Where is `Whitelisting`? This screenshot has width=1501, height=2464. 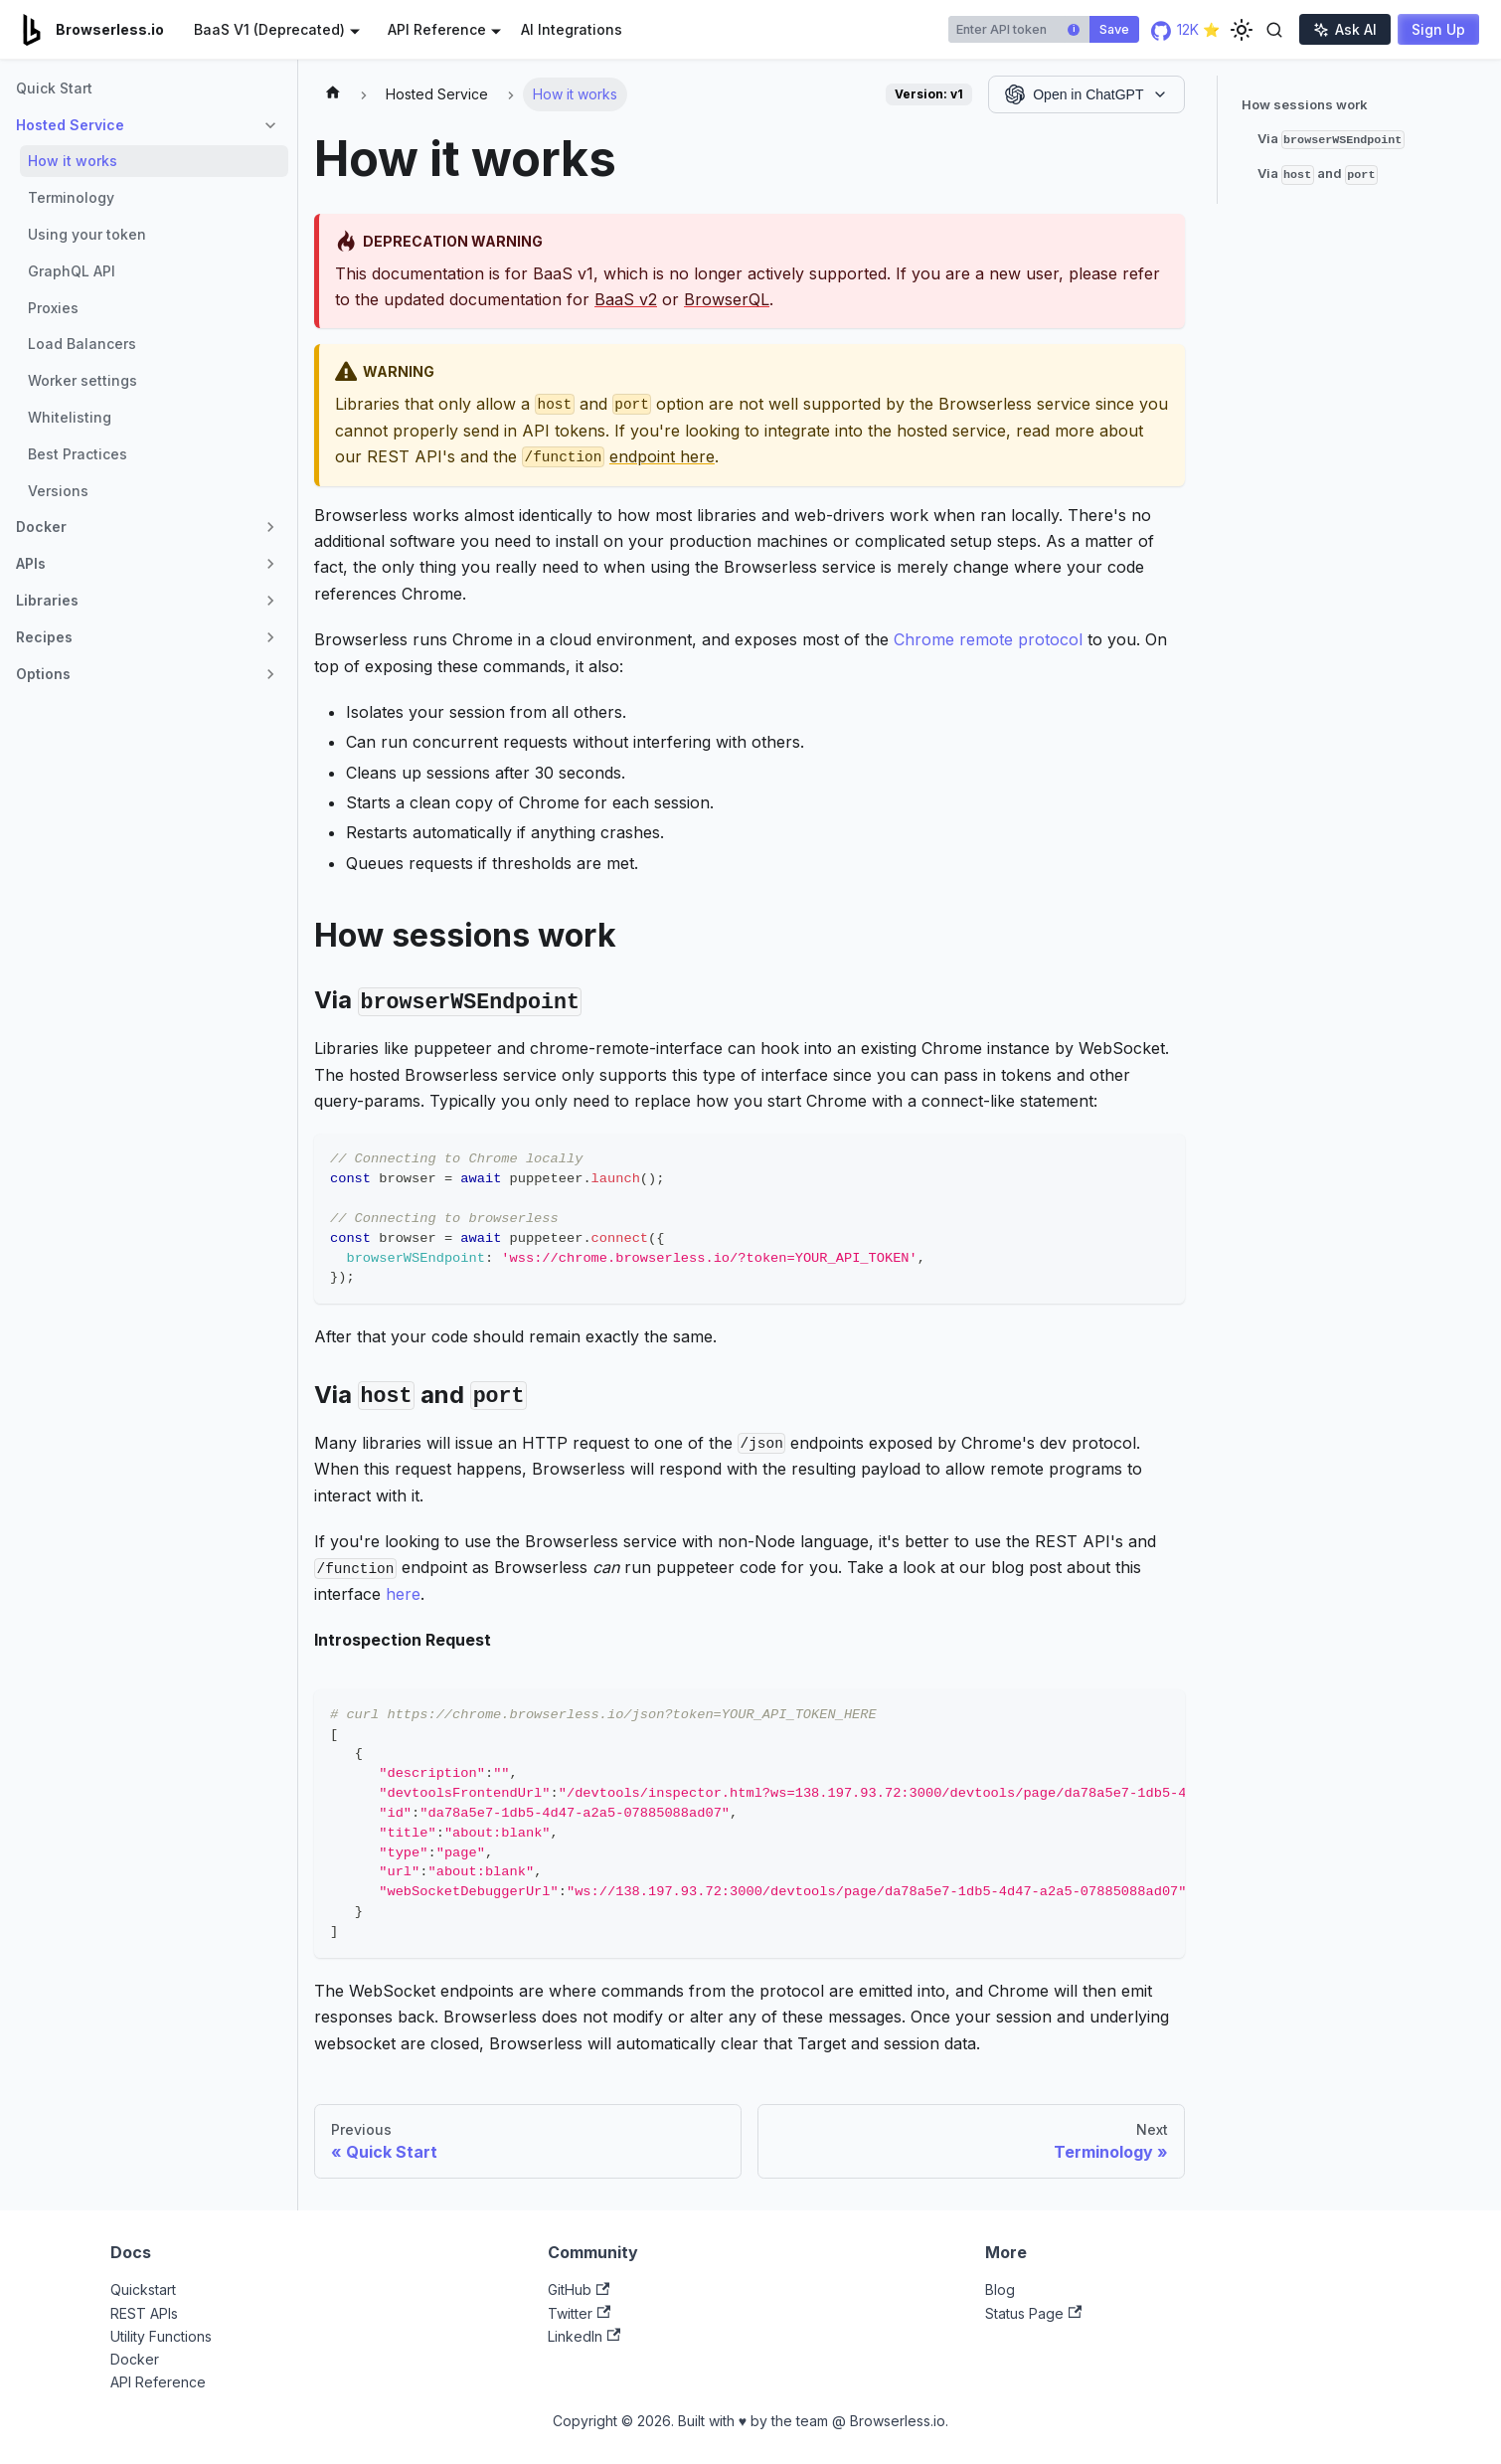 Whitelisting is located at coordinates (69, 417).